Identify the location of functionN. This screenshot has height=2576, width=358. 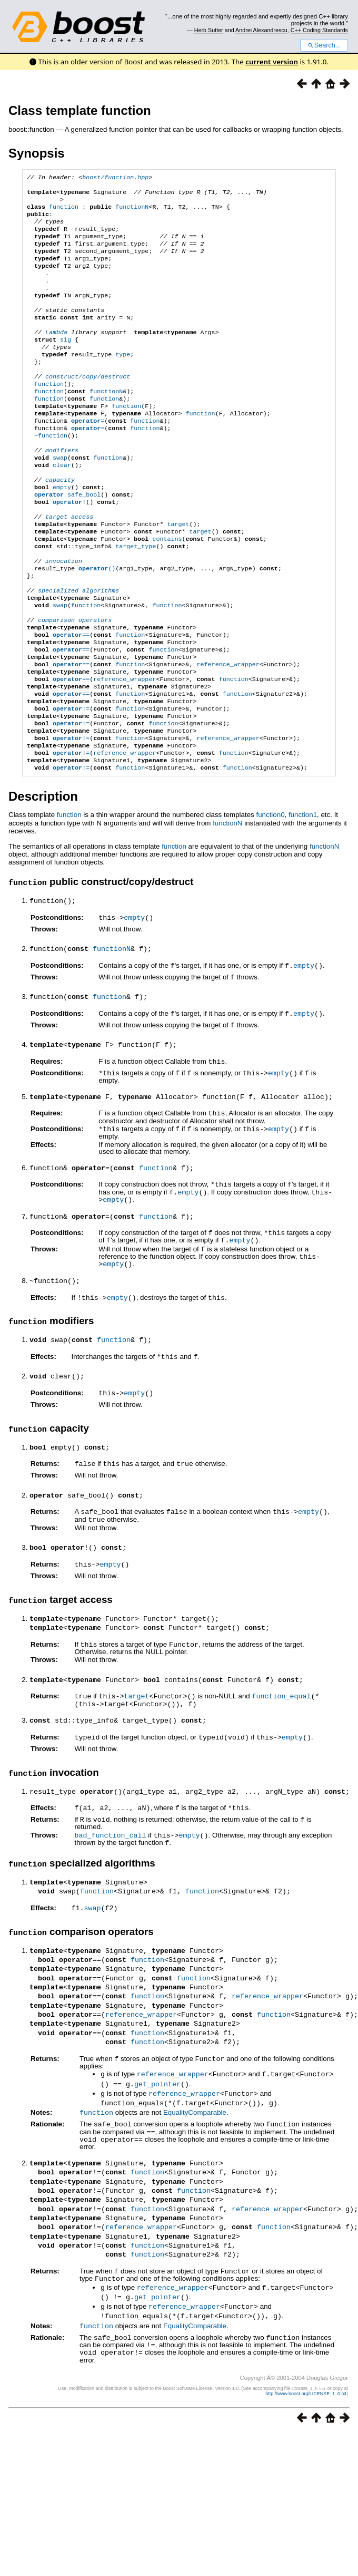
(131, 212).